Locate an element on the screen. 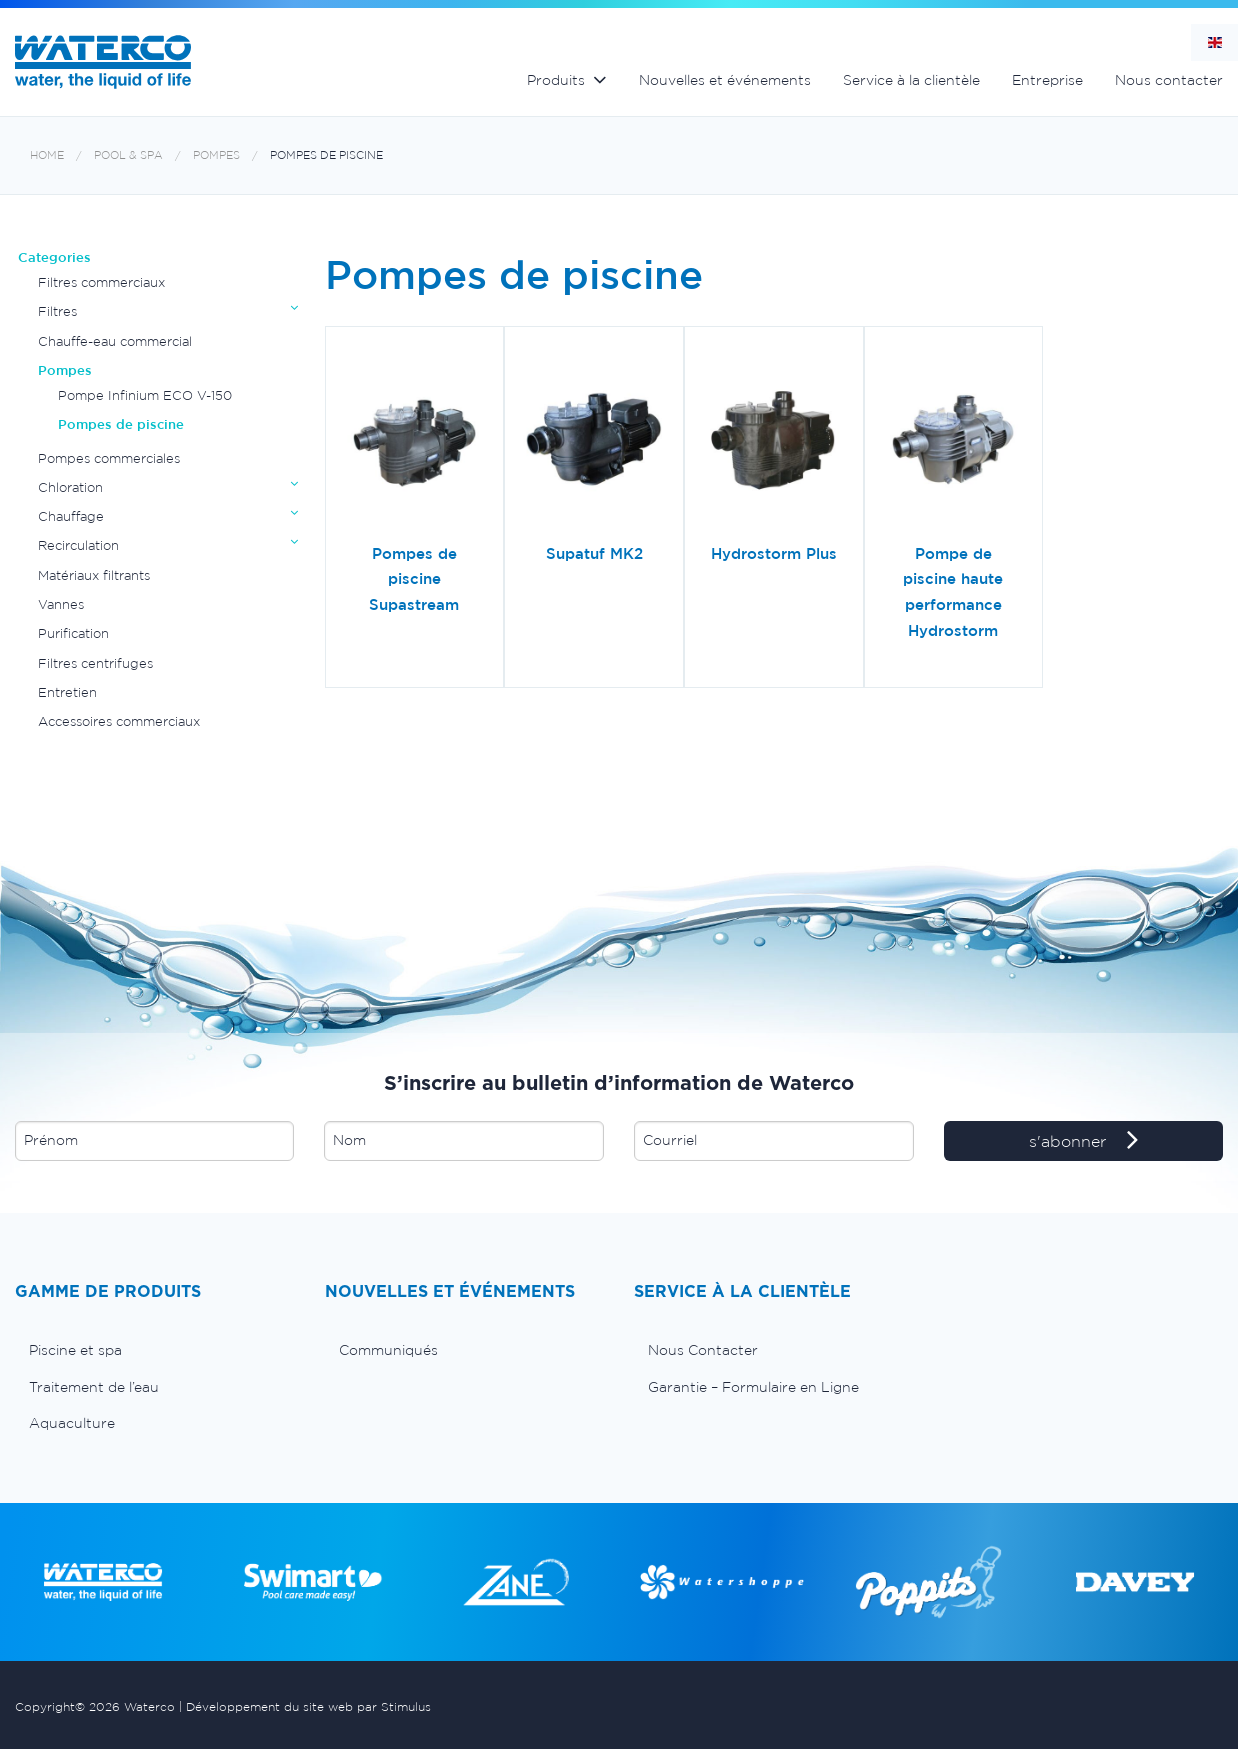 The width and height of the screenshot is (1238, 1749). Supatuf MK2 is located at coordinates (594, 553).